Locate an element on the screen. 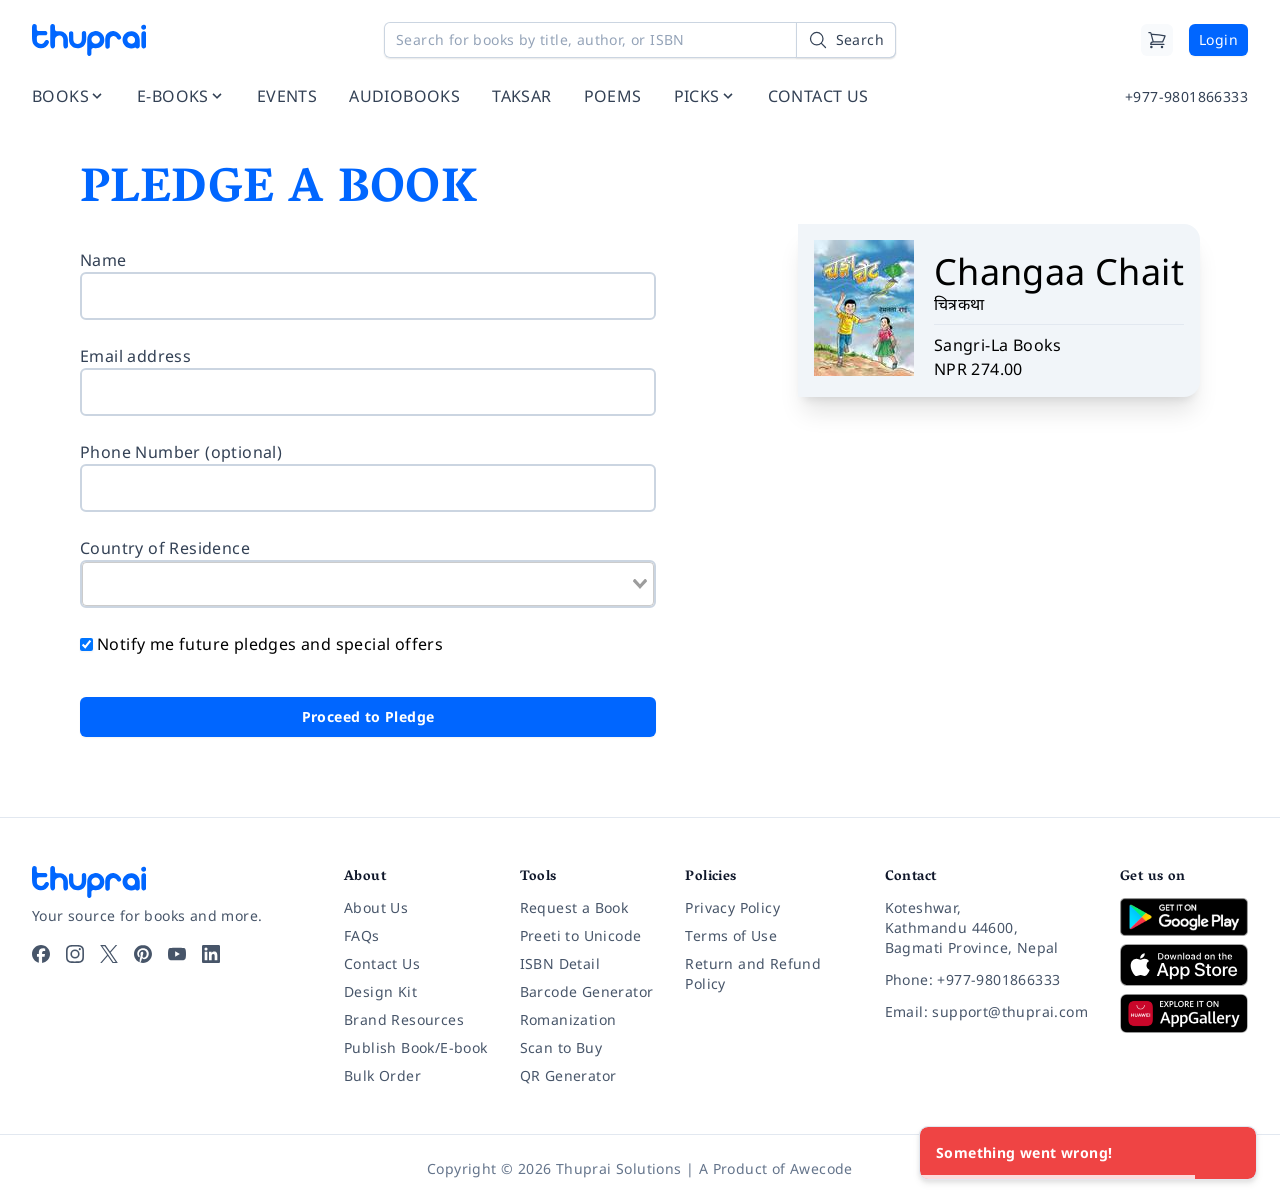 The height and width of the screenshot is (1203, 1280). FAQs is located at coordinates (362, 935).